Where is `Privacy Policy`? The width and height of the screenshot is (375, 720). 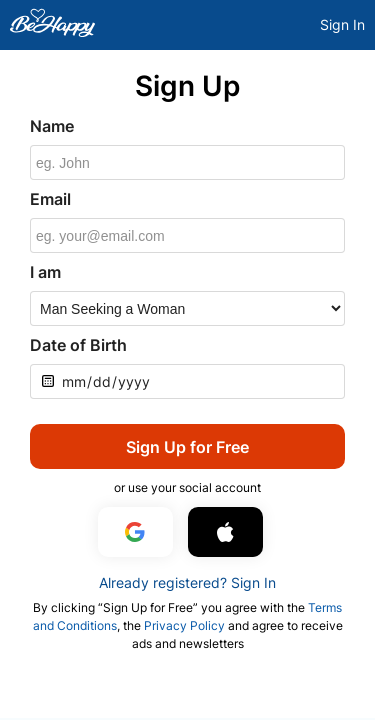
Privacy Policy is located at coordinates (184, 625).